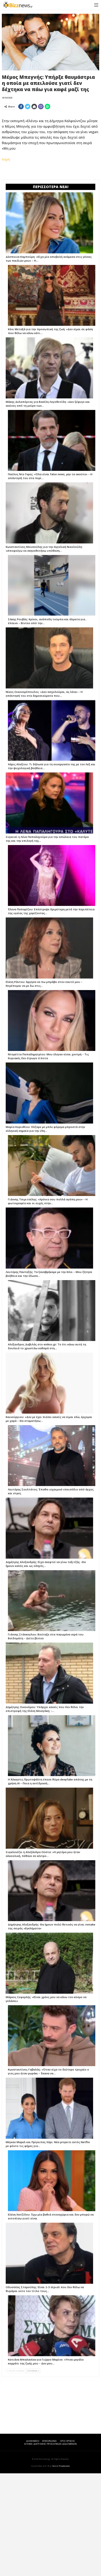  Describe the element at coordinates (33, 2473) in the screenshot. I see `ΕΠΟΜΕΝΑ` at that location.